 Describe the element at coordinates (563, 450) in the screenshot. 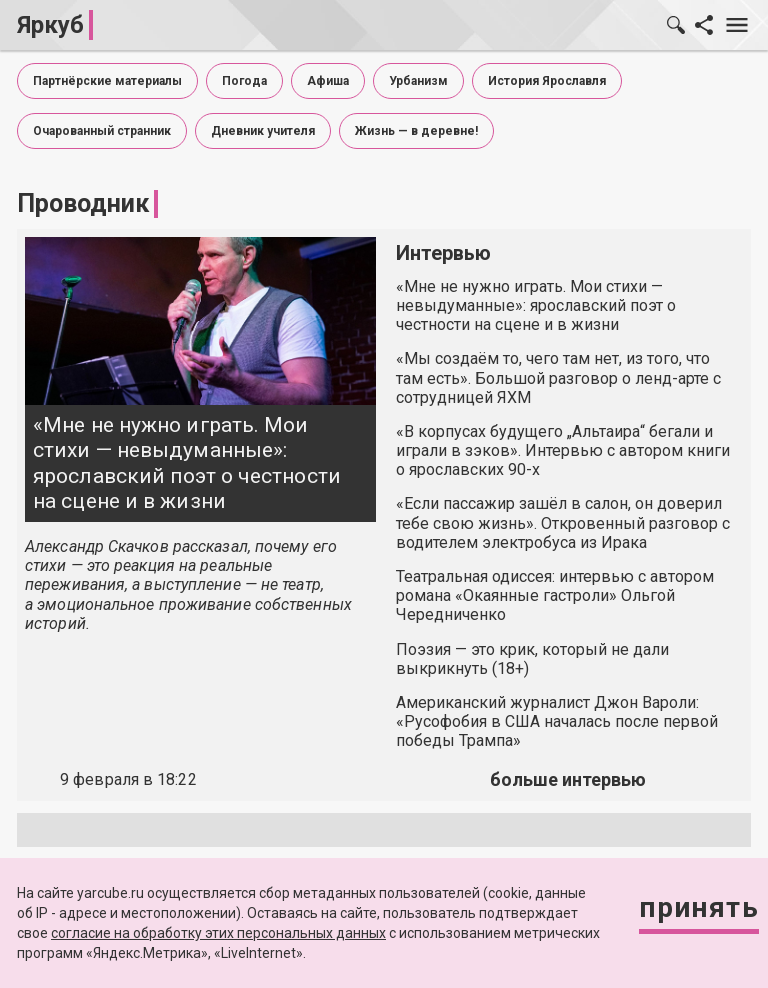

I see `«В корпусах будущего „Альтаира“ бегали и играли в зэков». Интервью с автором книги о ярославских 90-х` at that location.